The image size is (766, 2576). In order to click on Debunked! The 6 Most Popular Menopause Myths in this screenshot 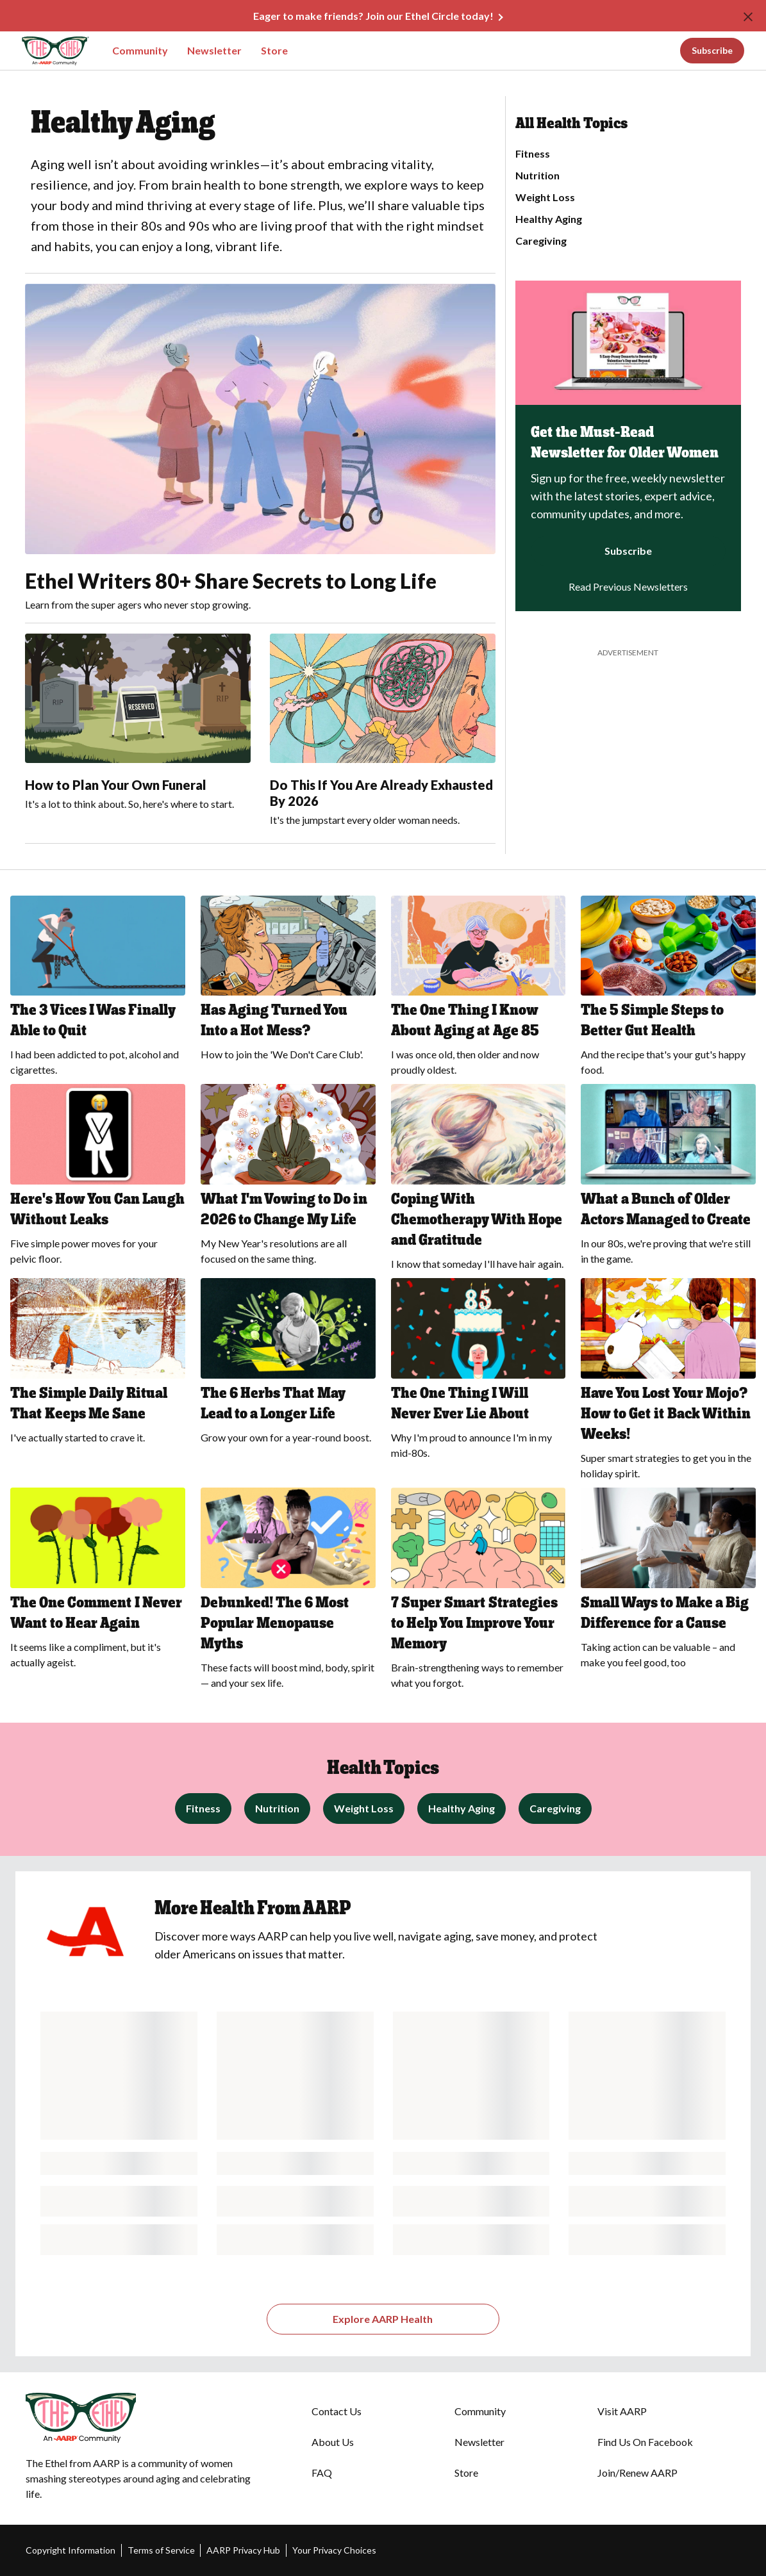, I will do `click(275, 1622)`.